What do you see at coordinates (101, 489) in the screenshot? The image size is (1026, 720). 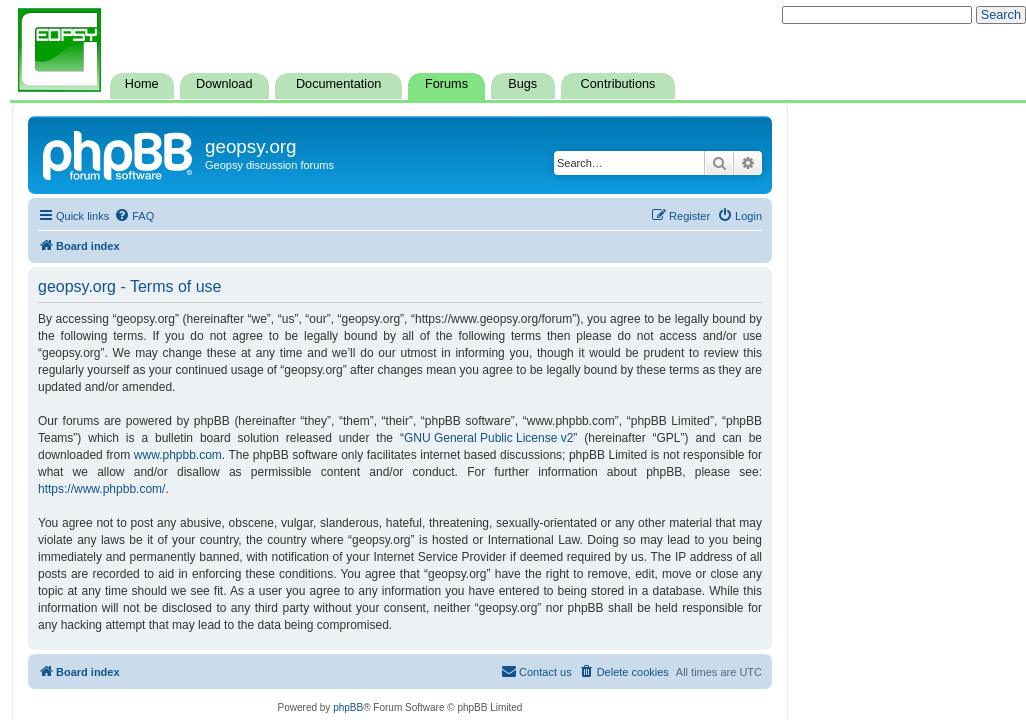 I see `https://www.phpbb.com/` at bounding box center [101, 489].